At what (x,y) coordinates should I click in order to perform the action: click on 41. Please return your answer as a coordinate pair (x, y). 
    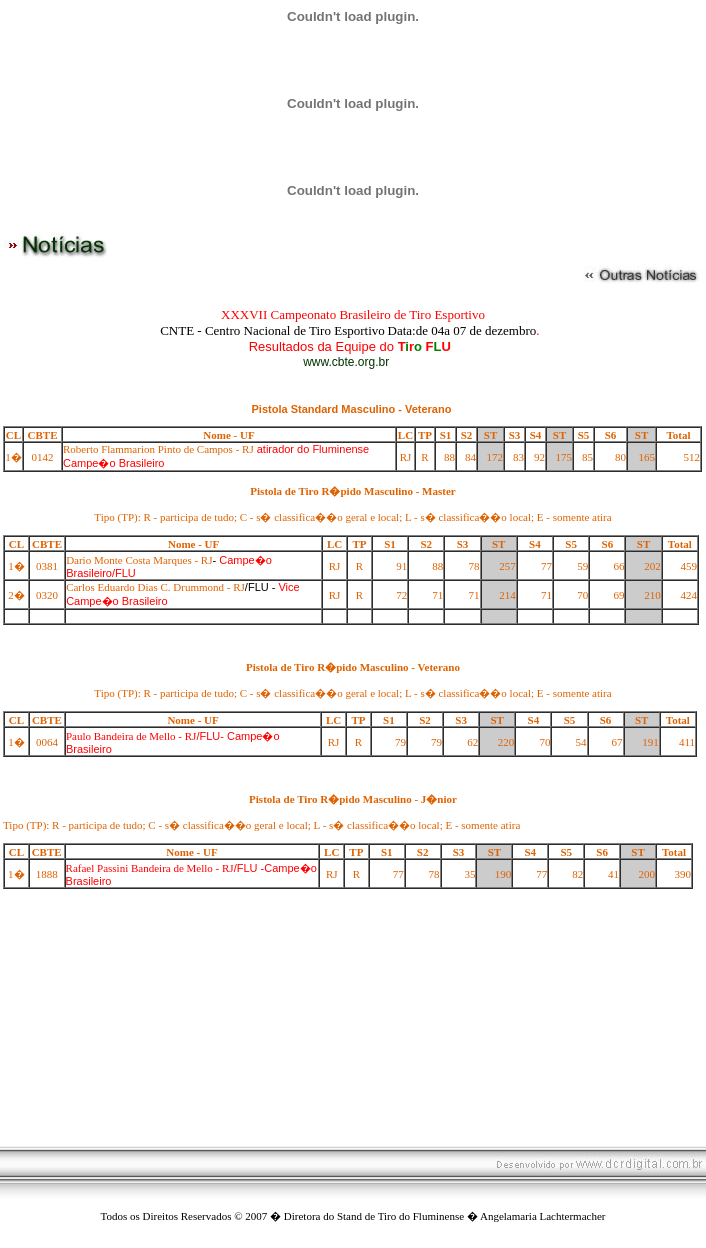
    Looking at the image, I should click on (613, 874).